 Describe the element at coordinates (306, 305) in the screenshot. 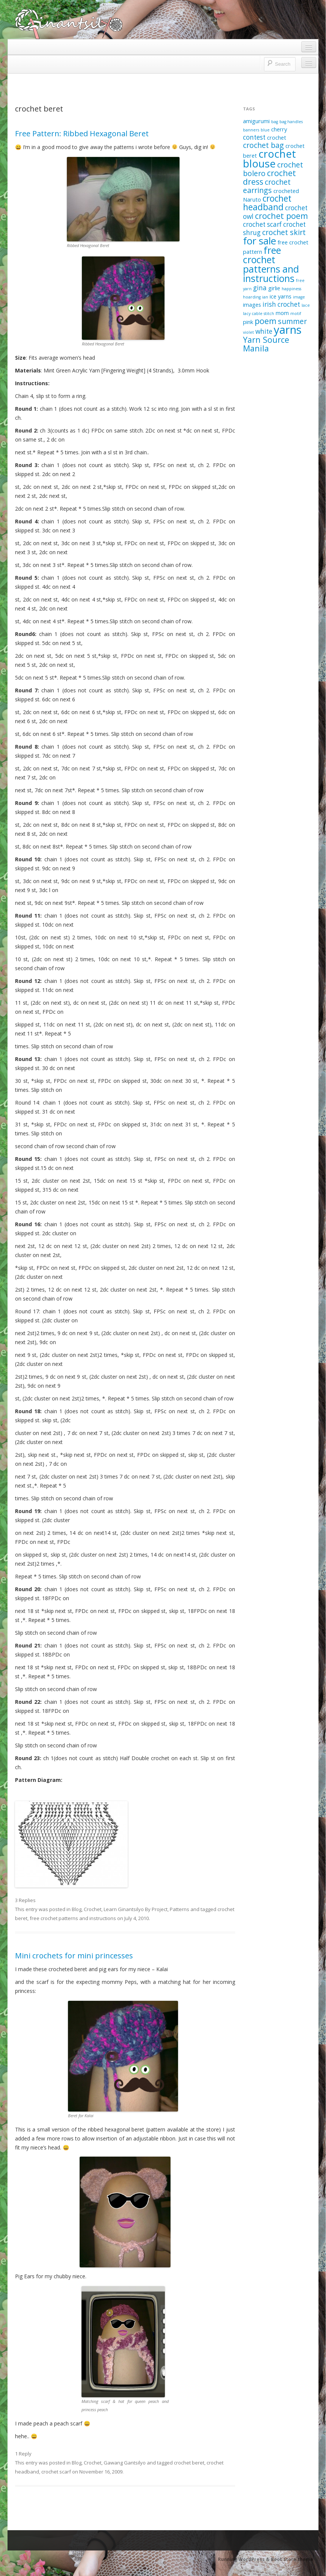

I see `lace` at that location.